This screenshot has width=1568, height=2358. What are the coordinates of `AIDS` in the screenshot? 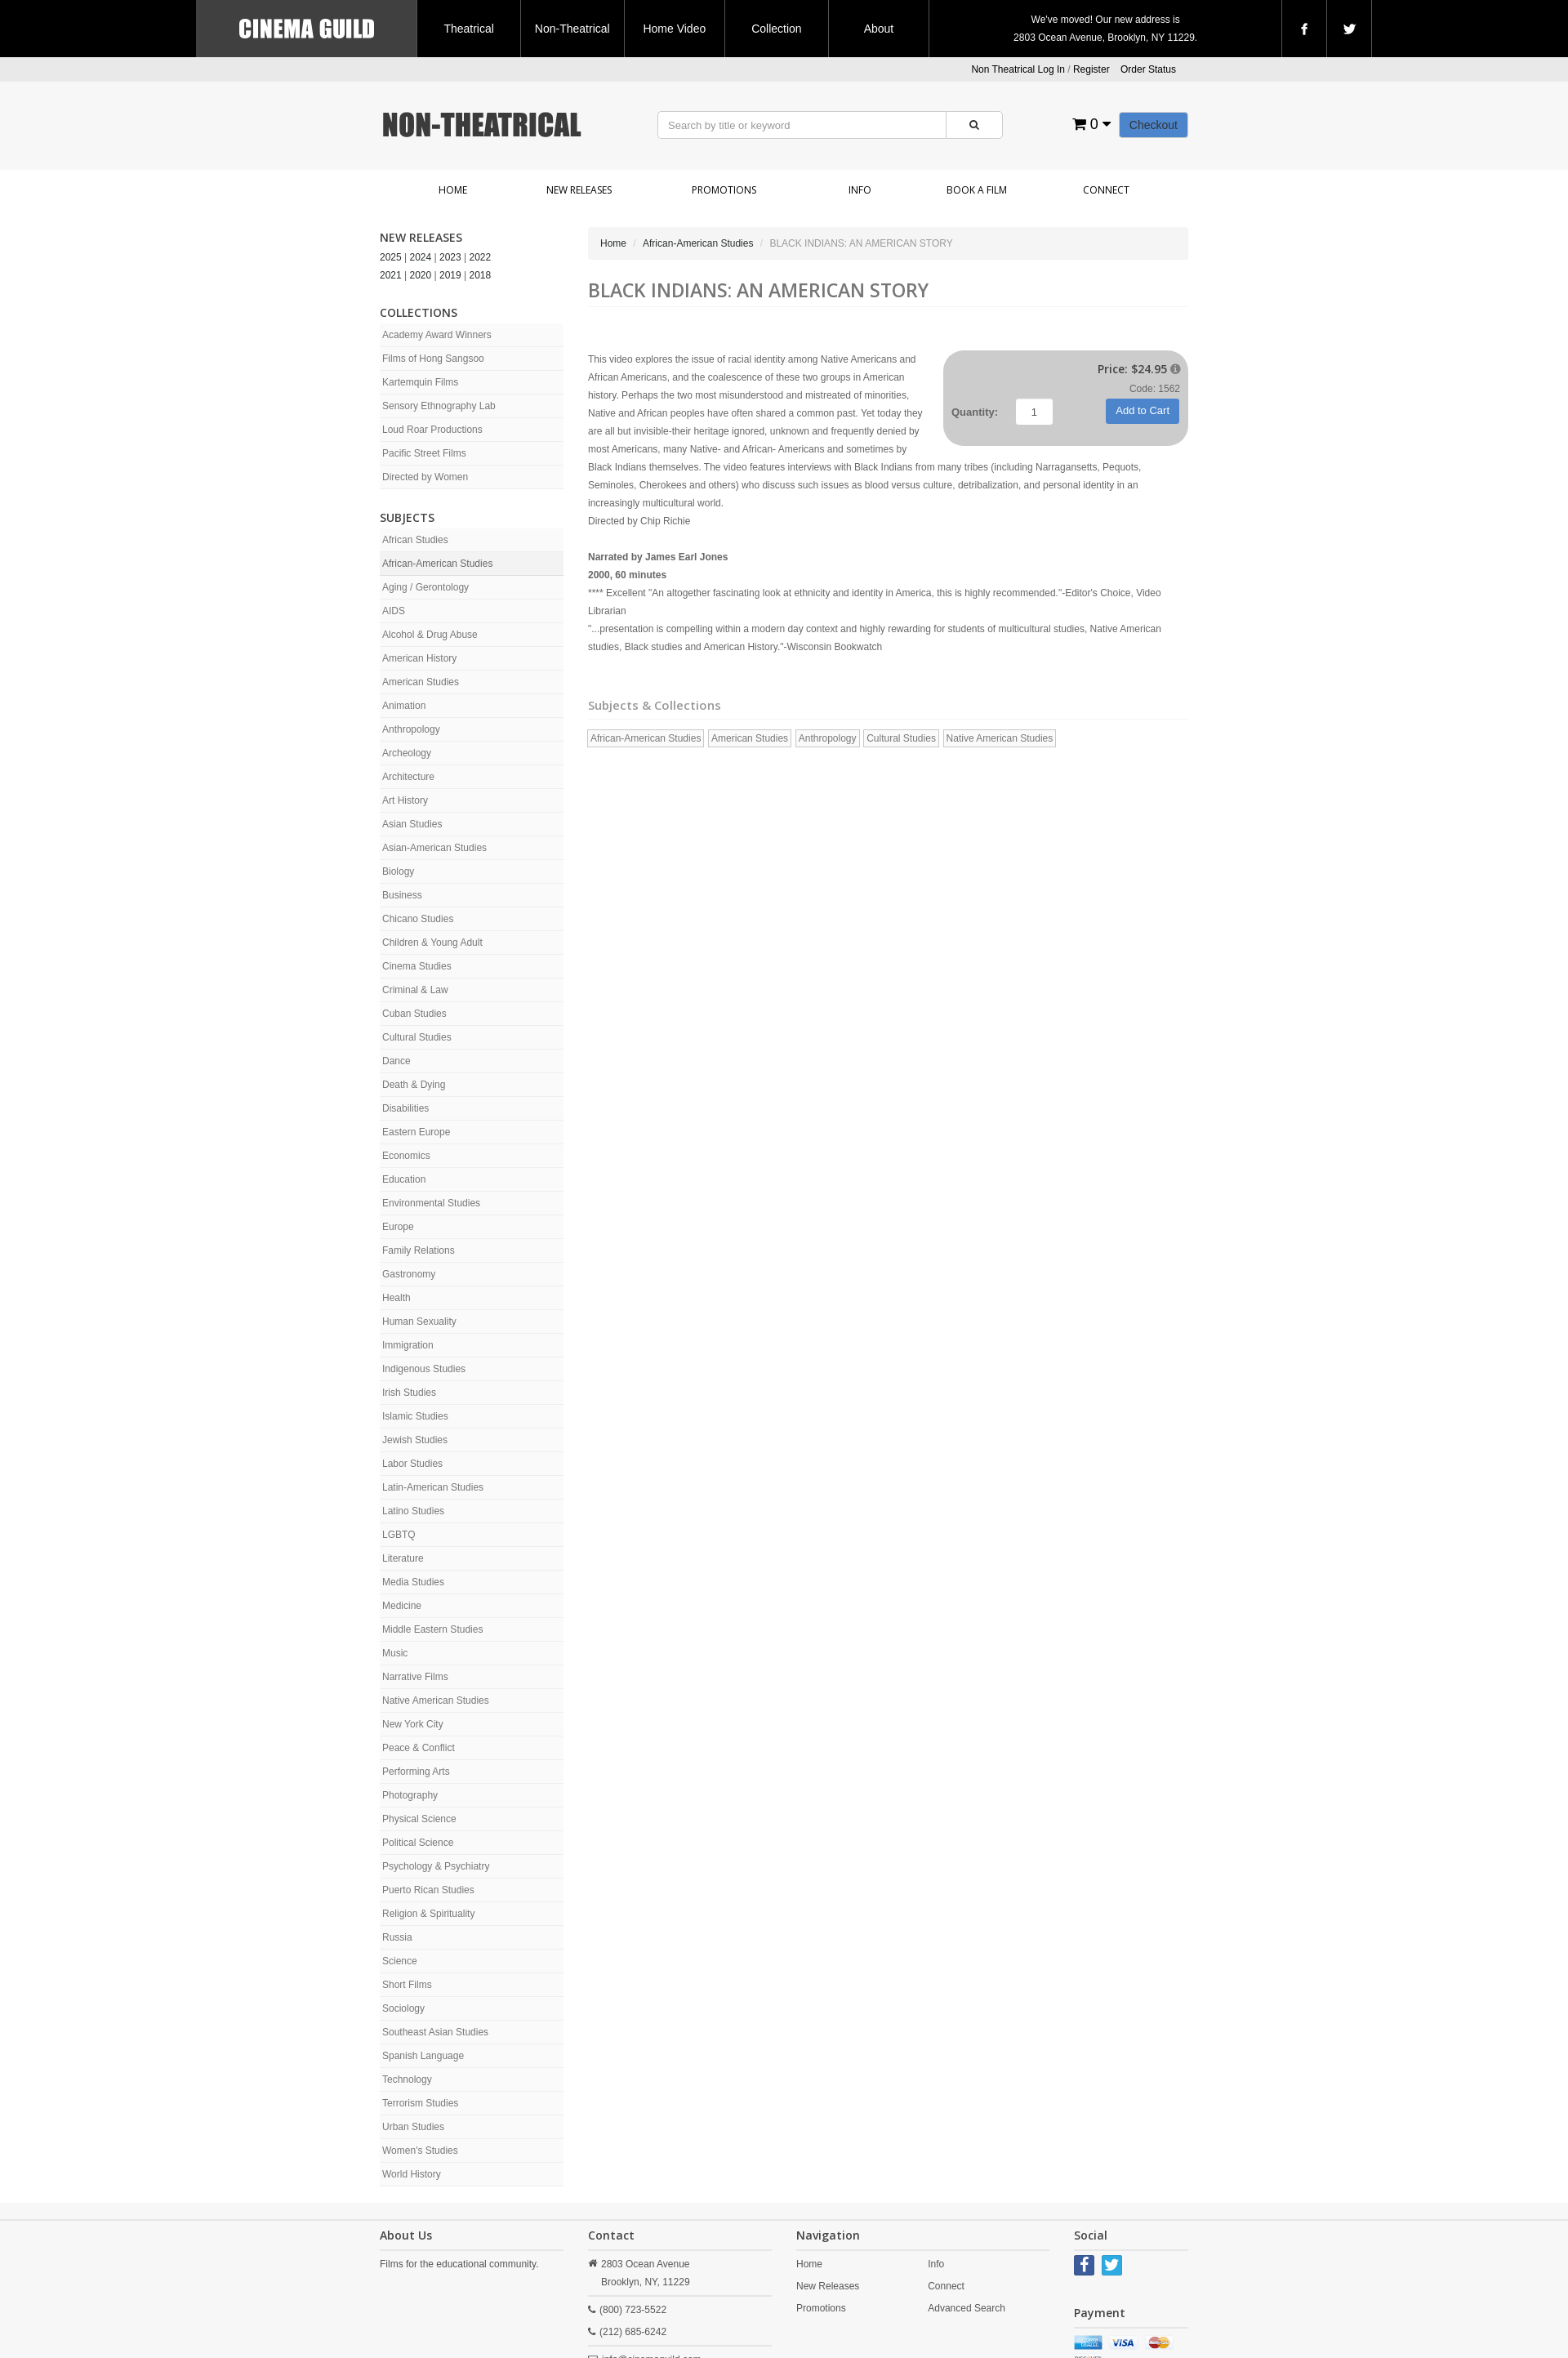 It's located at (393, 611).